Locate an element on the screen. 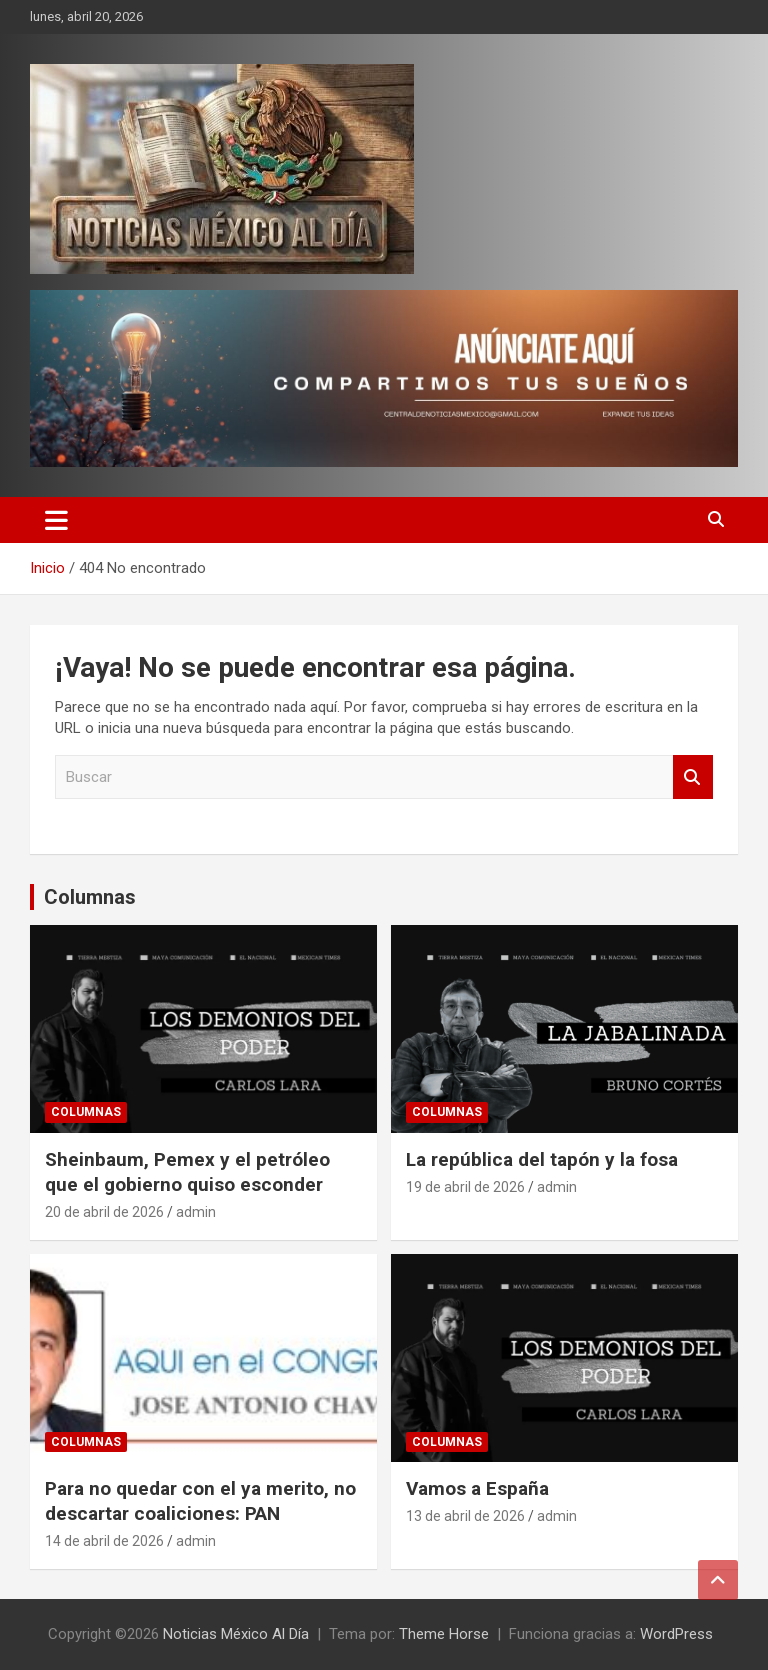 The image size is (768, 1670). Vamos a España is located at coordinates (477, 1488).